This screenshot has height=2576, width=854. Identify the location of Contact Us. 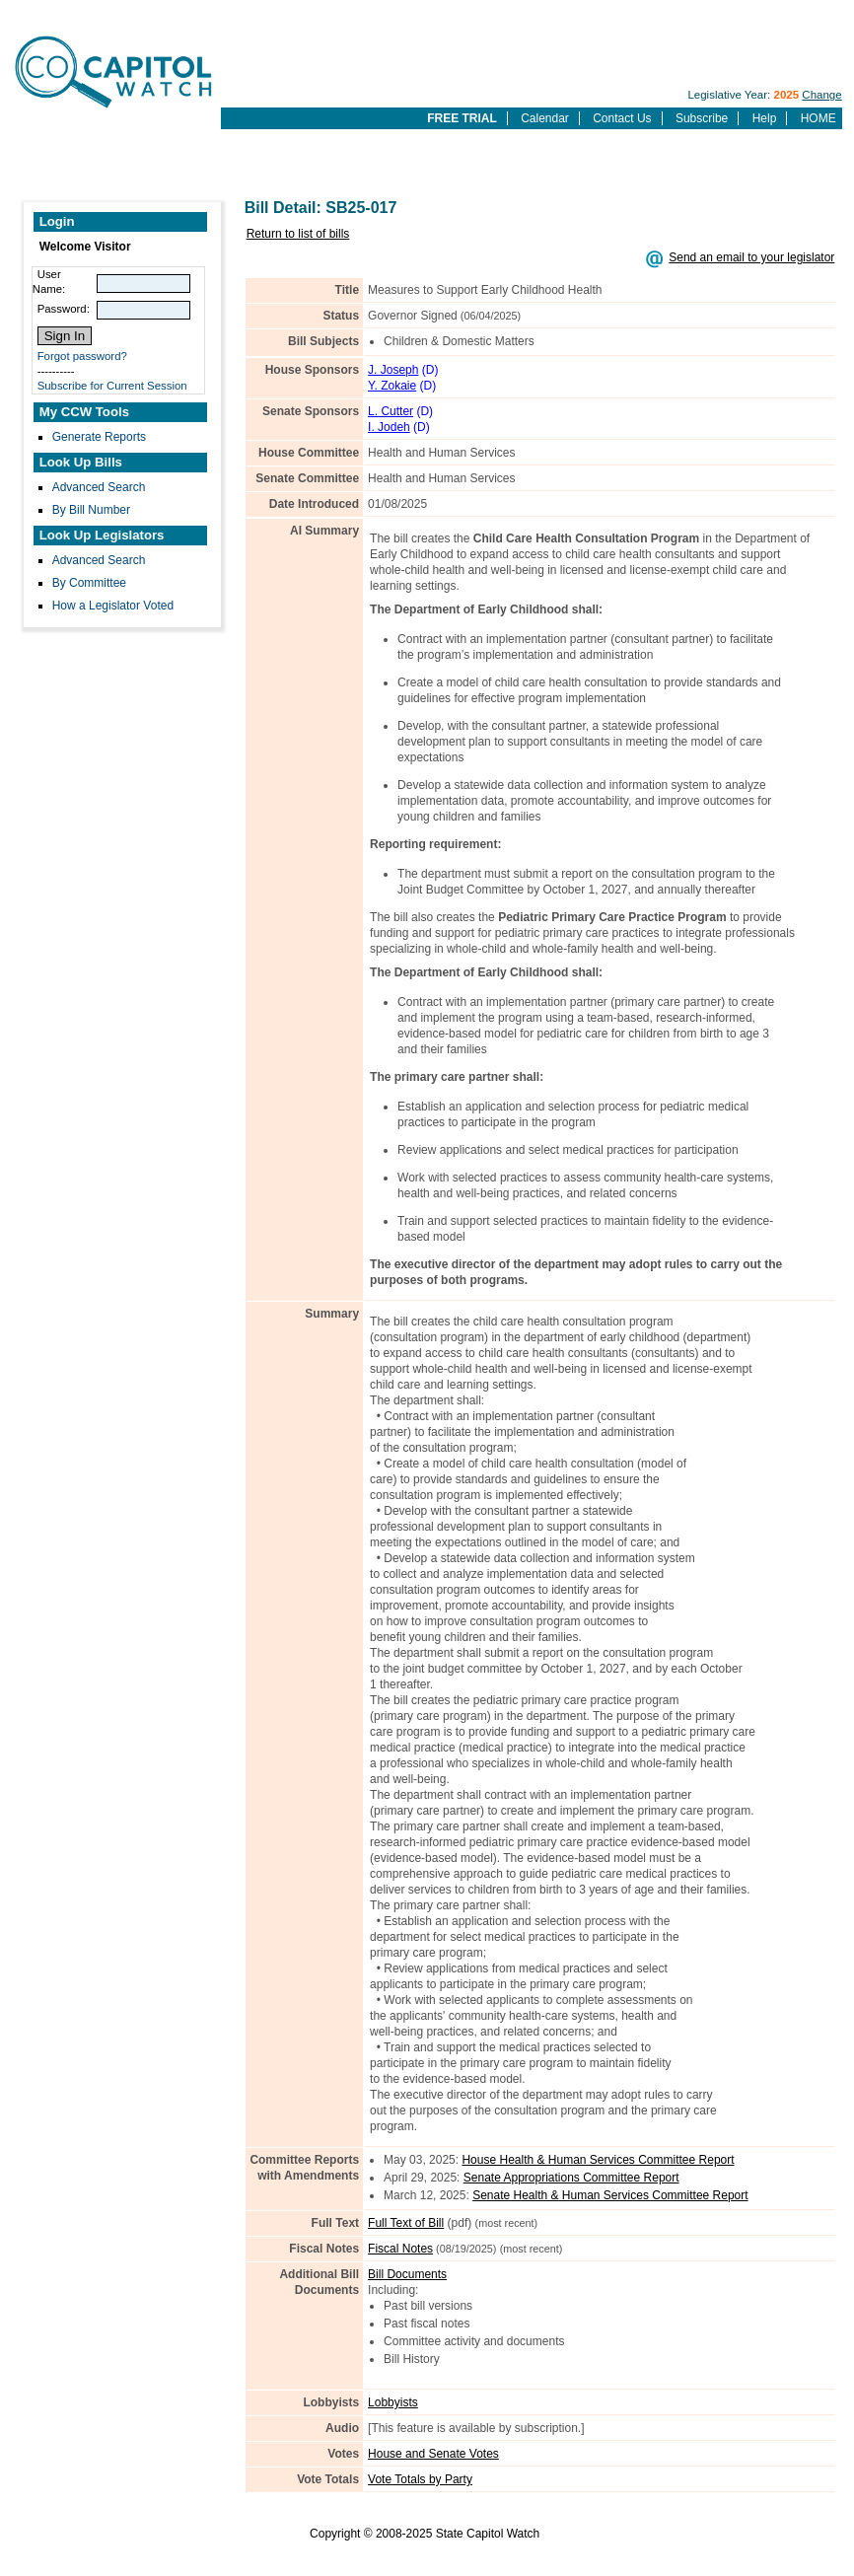
(622, 118).